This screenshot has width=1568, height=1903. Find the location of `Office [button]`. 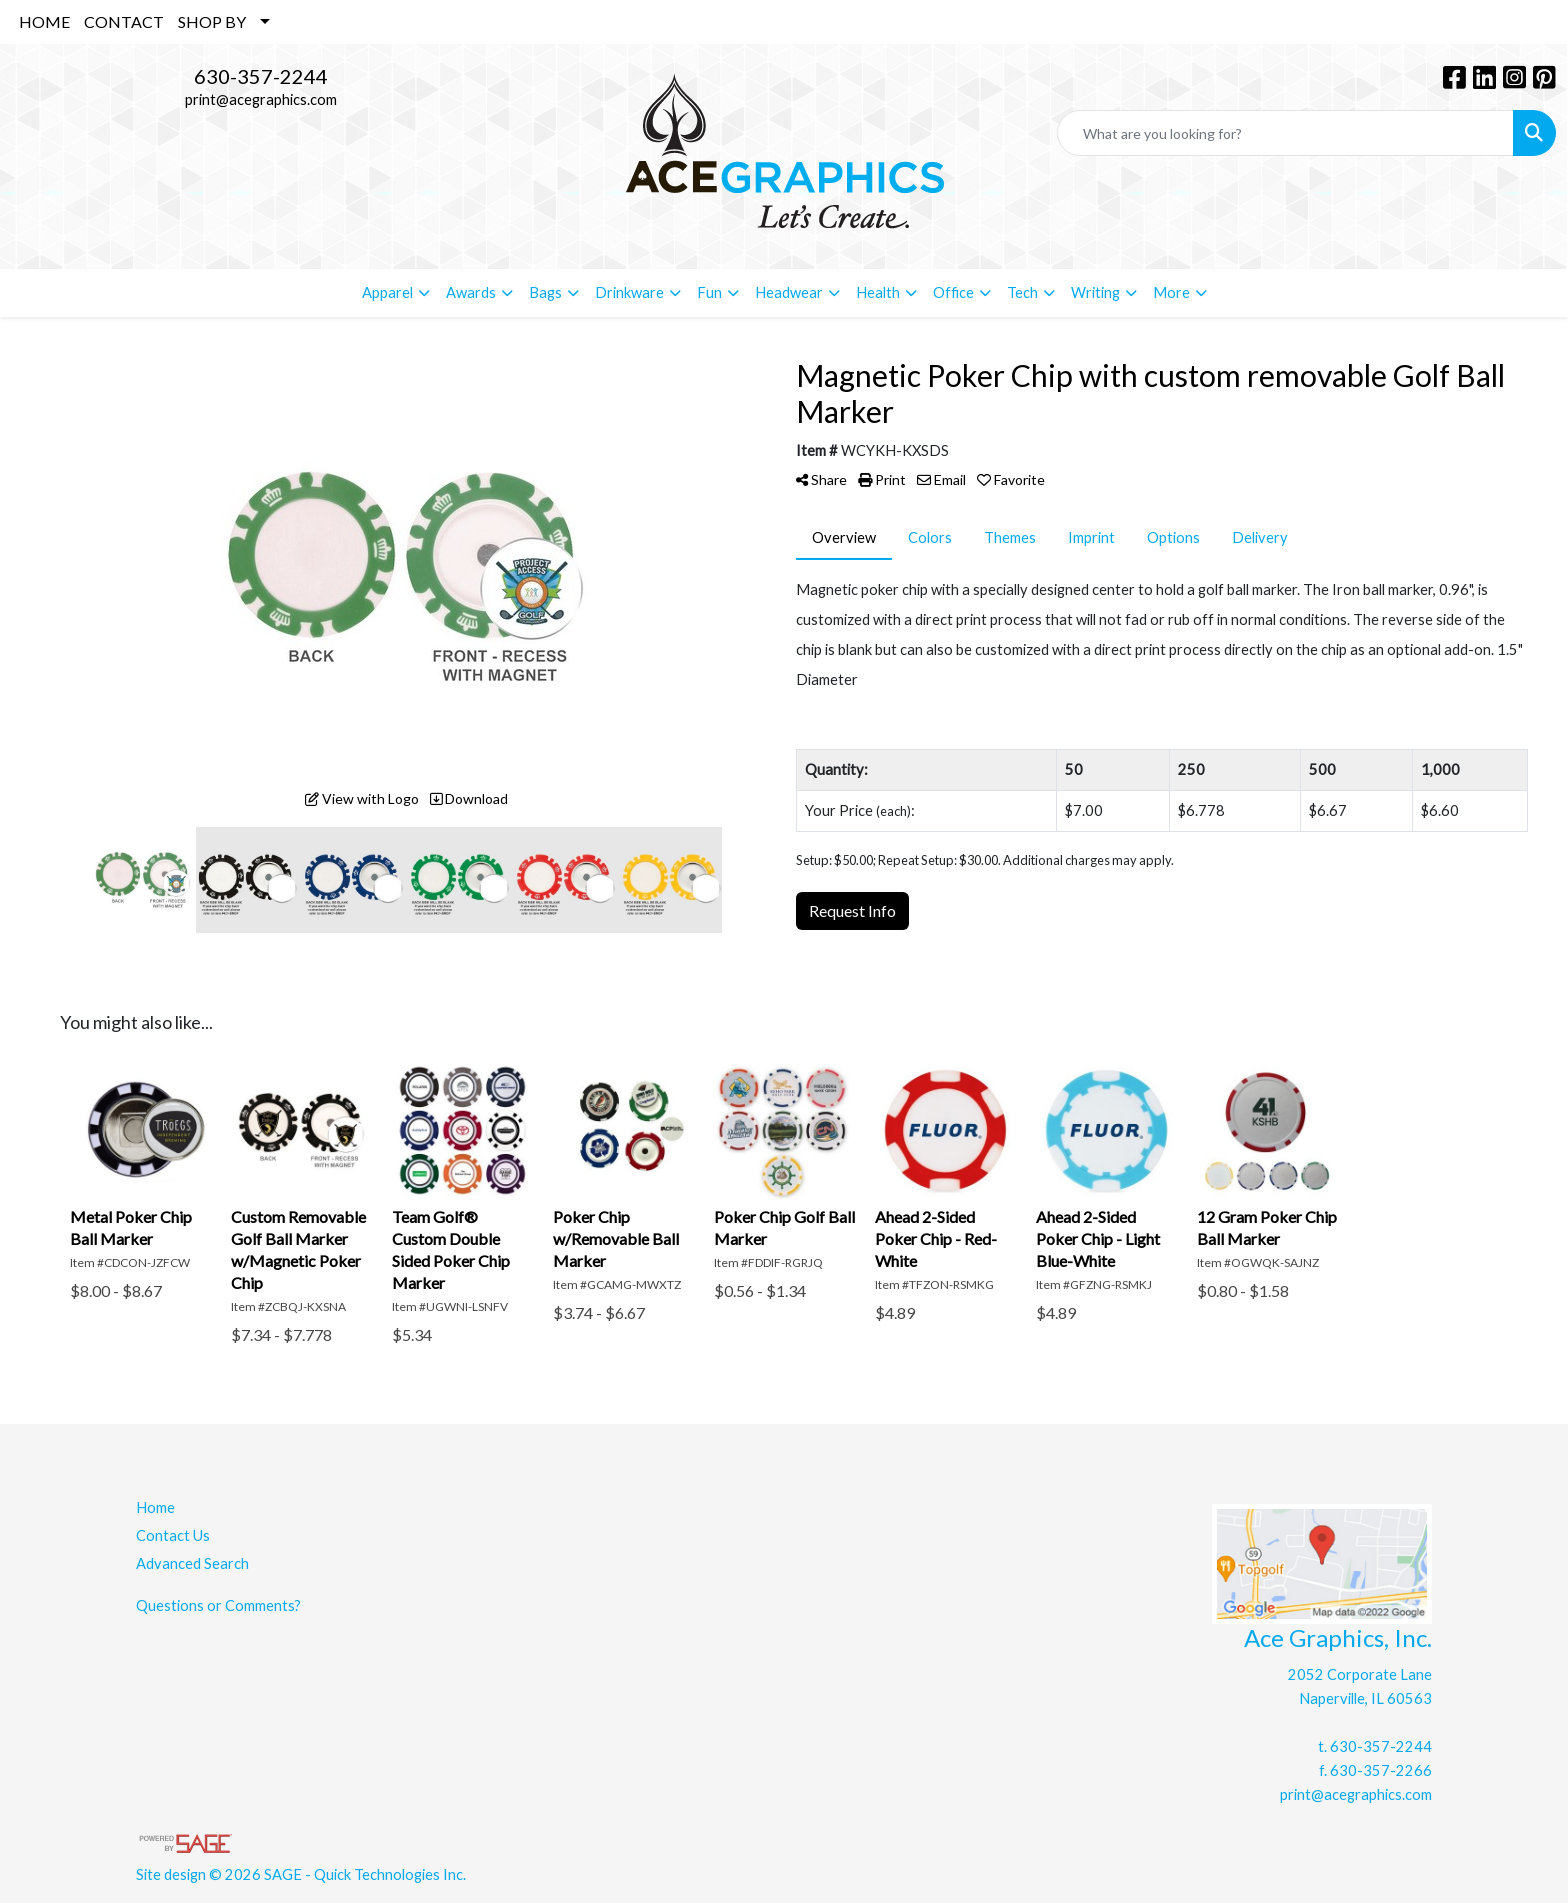

Office [button] is located at coordinates (953, 292).